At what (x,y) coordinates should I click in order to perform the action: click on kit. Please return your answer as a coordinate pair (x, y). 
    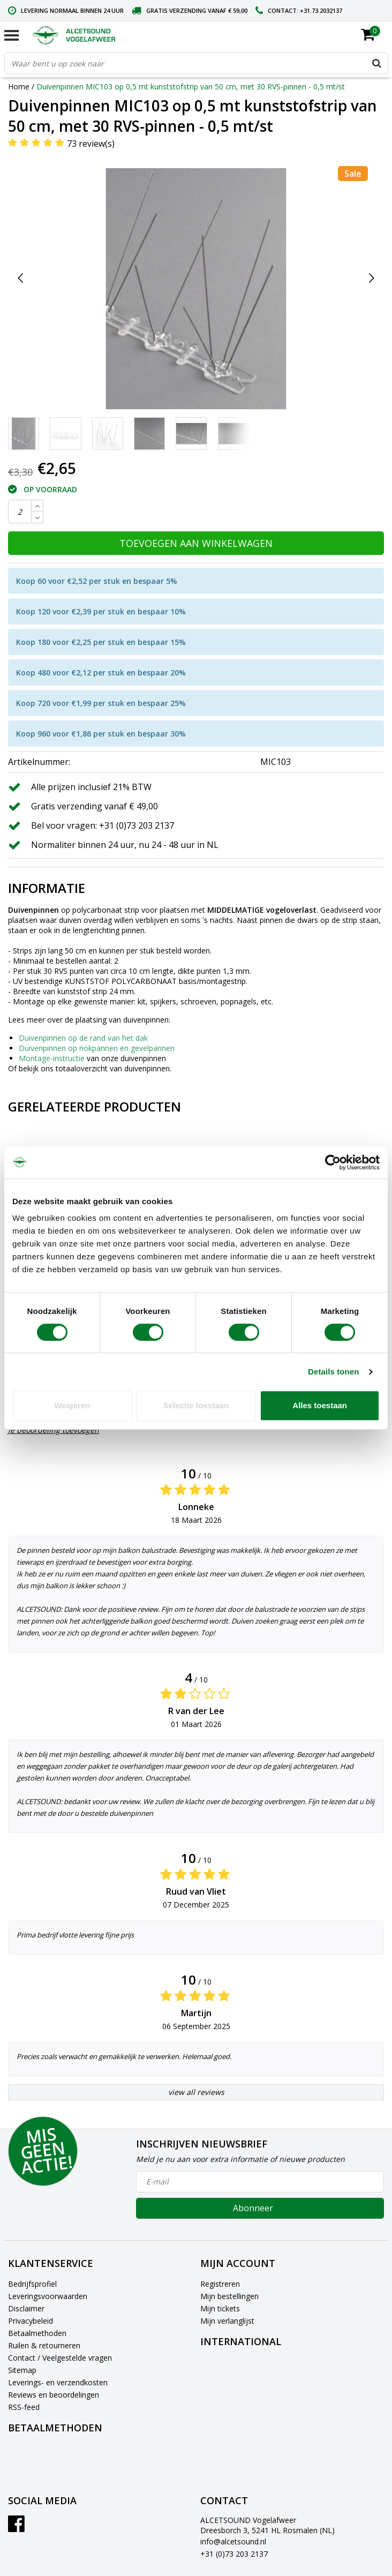
    Looking at the image, I should click on (142, 1001).